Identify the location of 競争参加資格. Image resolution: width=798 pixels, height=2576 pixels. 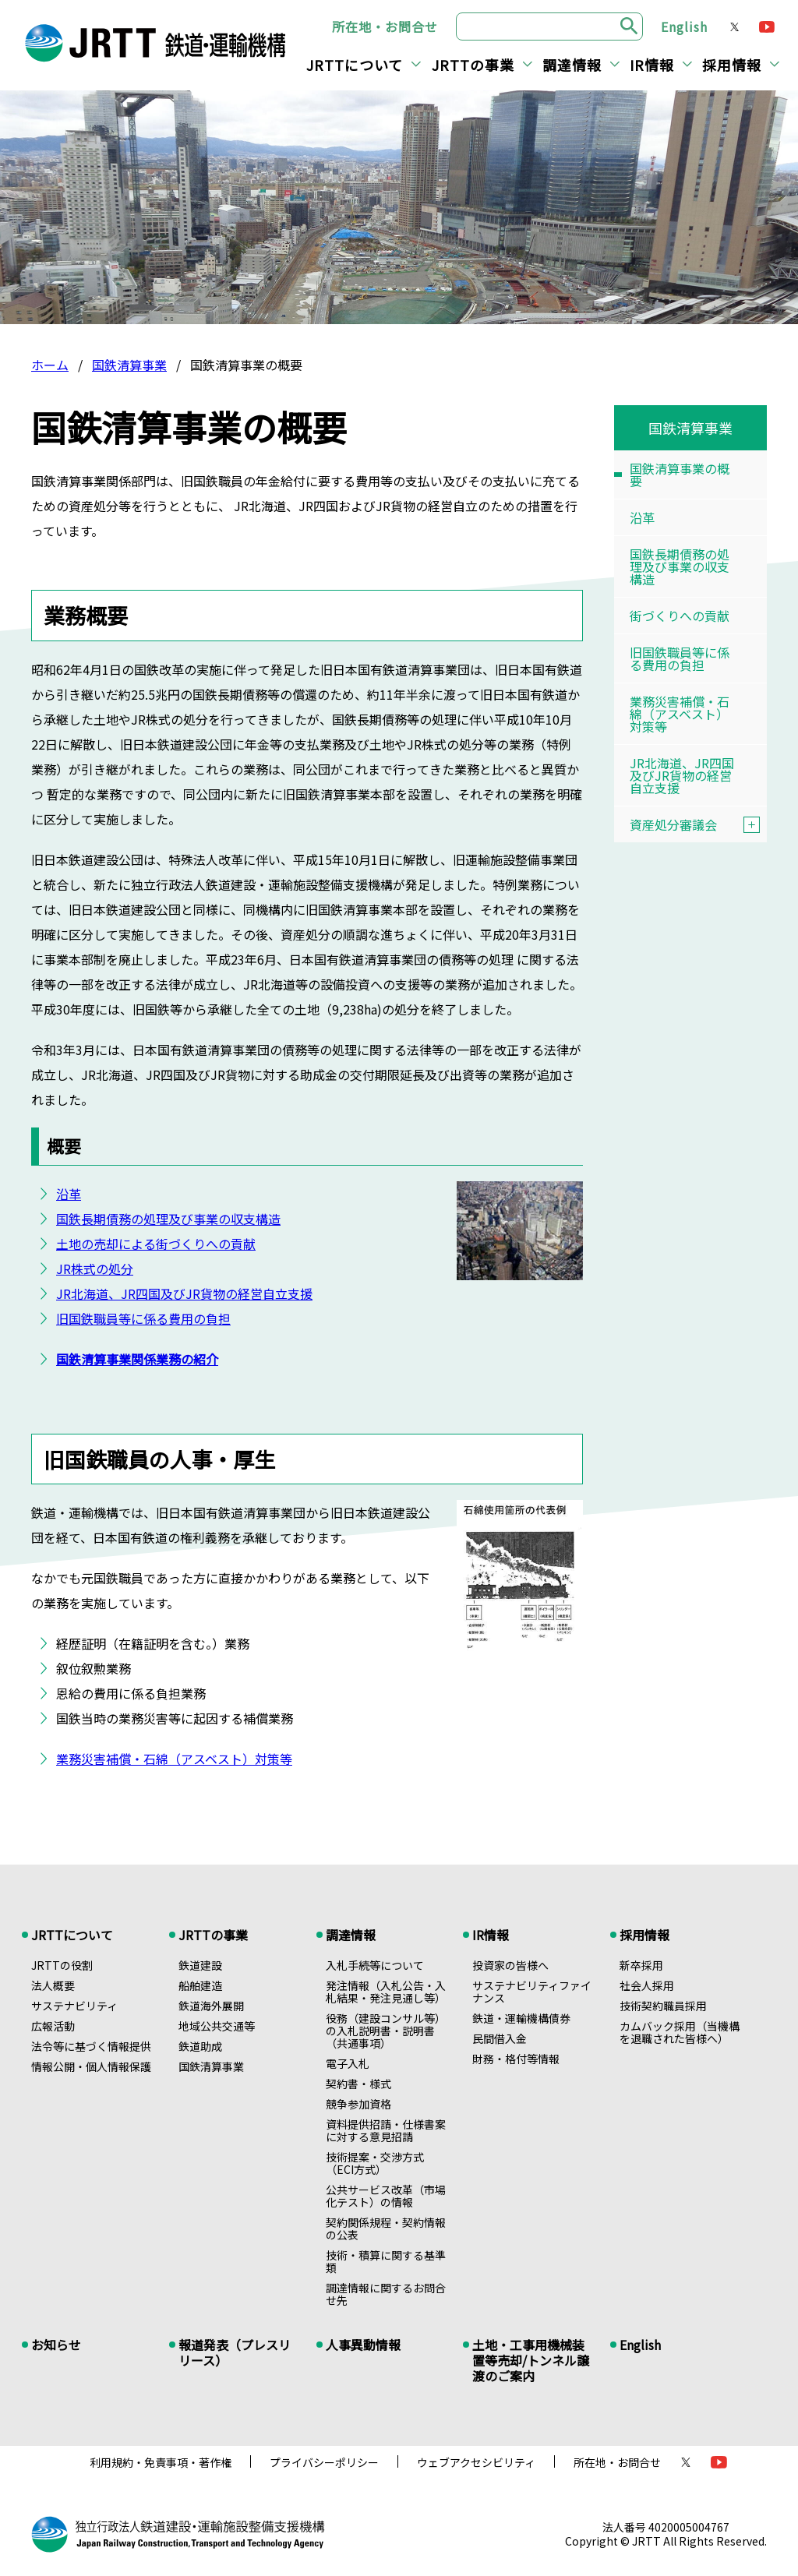
(358, 2104).